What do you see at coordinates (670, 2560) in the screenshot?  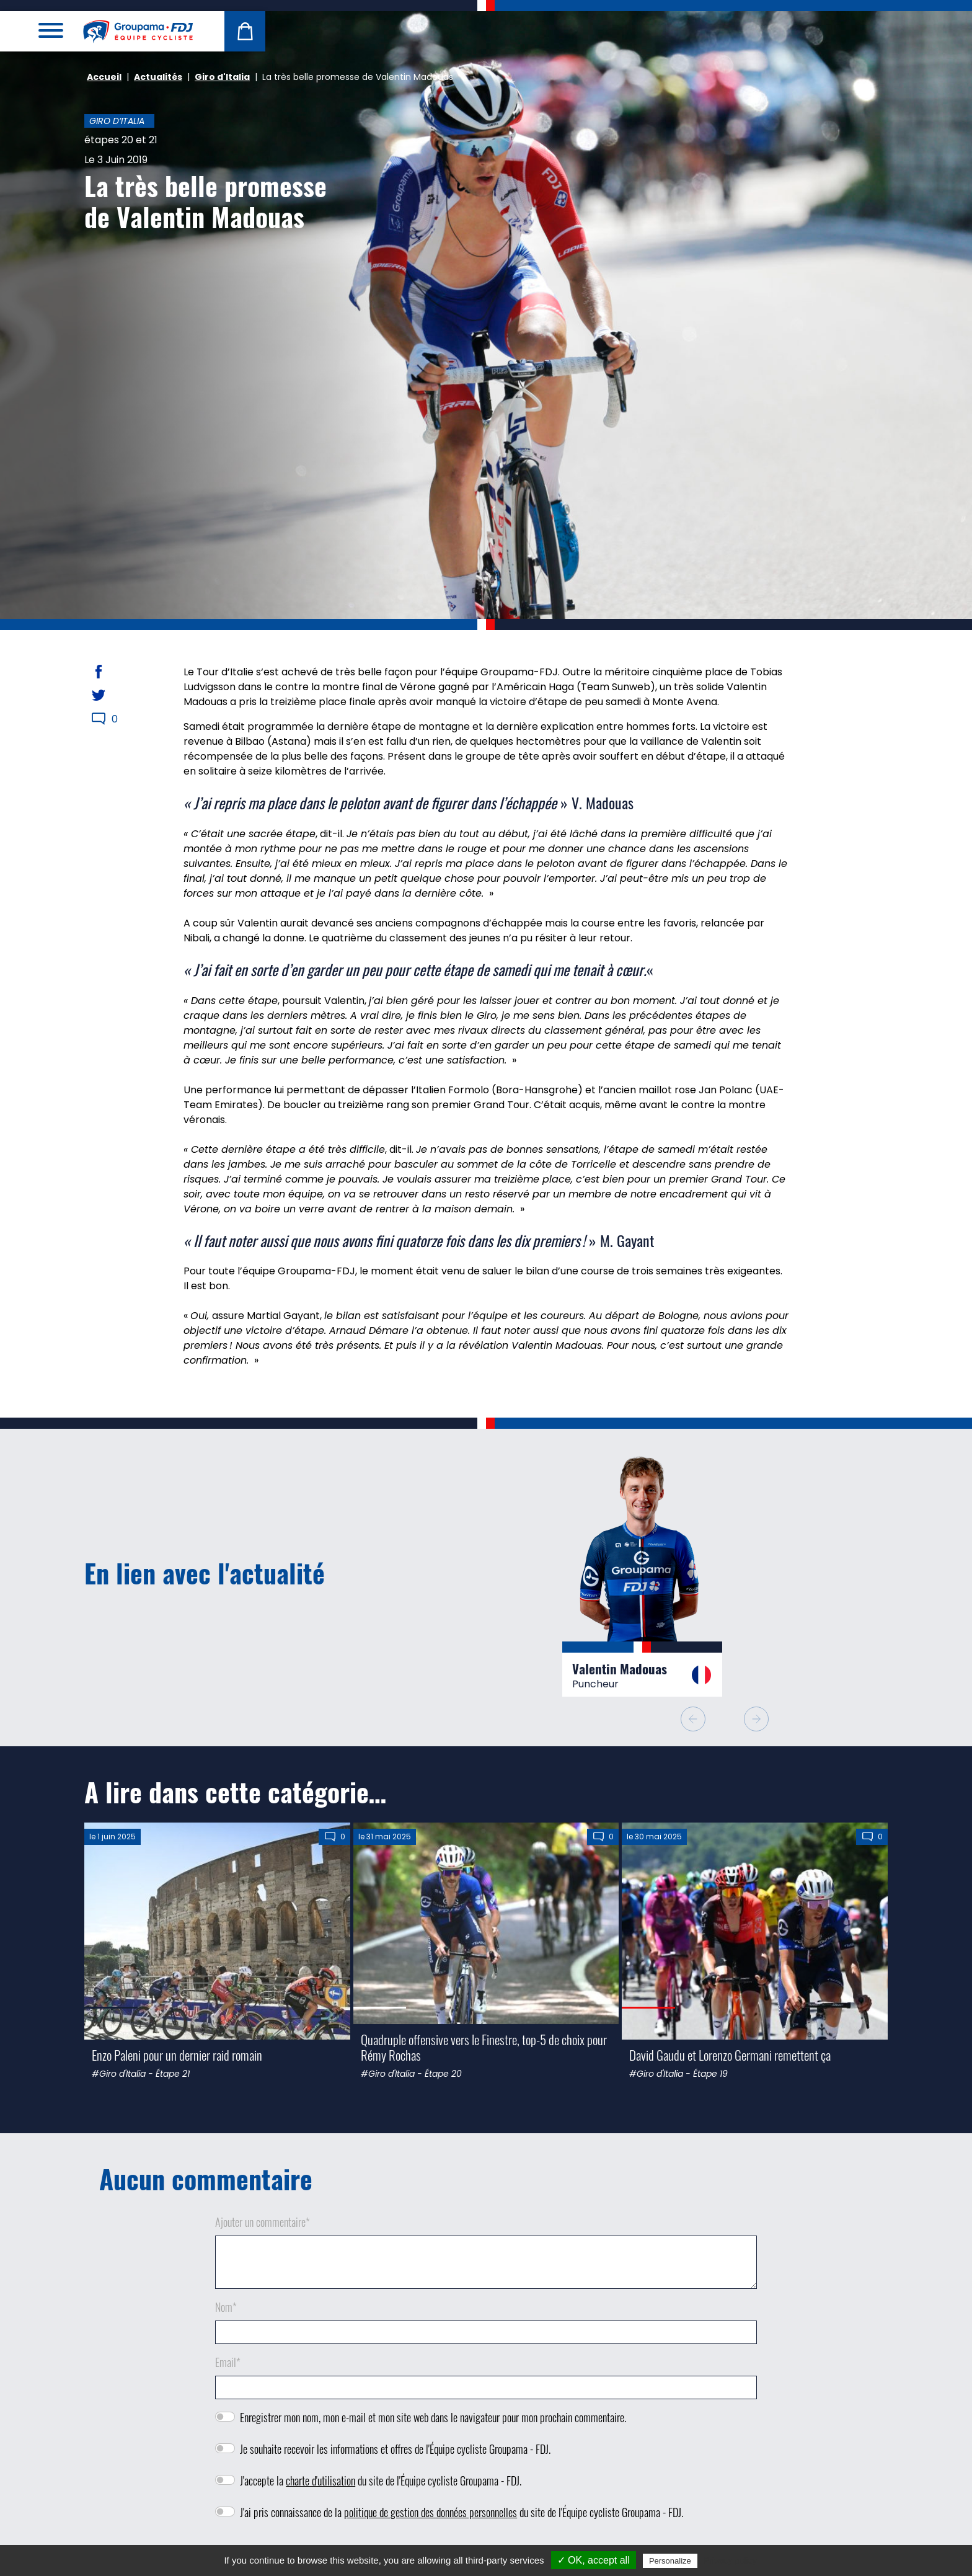 I see `Personalize` at bounding box center [670, 2560].